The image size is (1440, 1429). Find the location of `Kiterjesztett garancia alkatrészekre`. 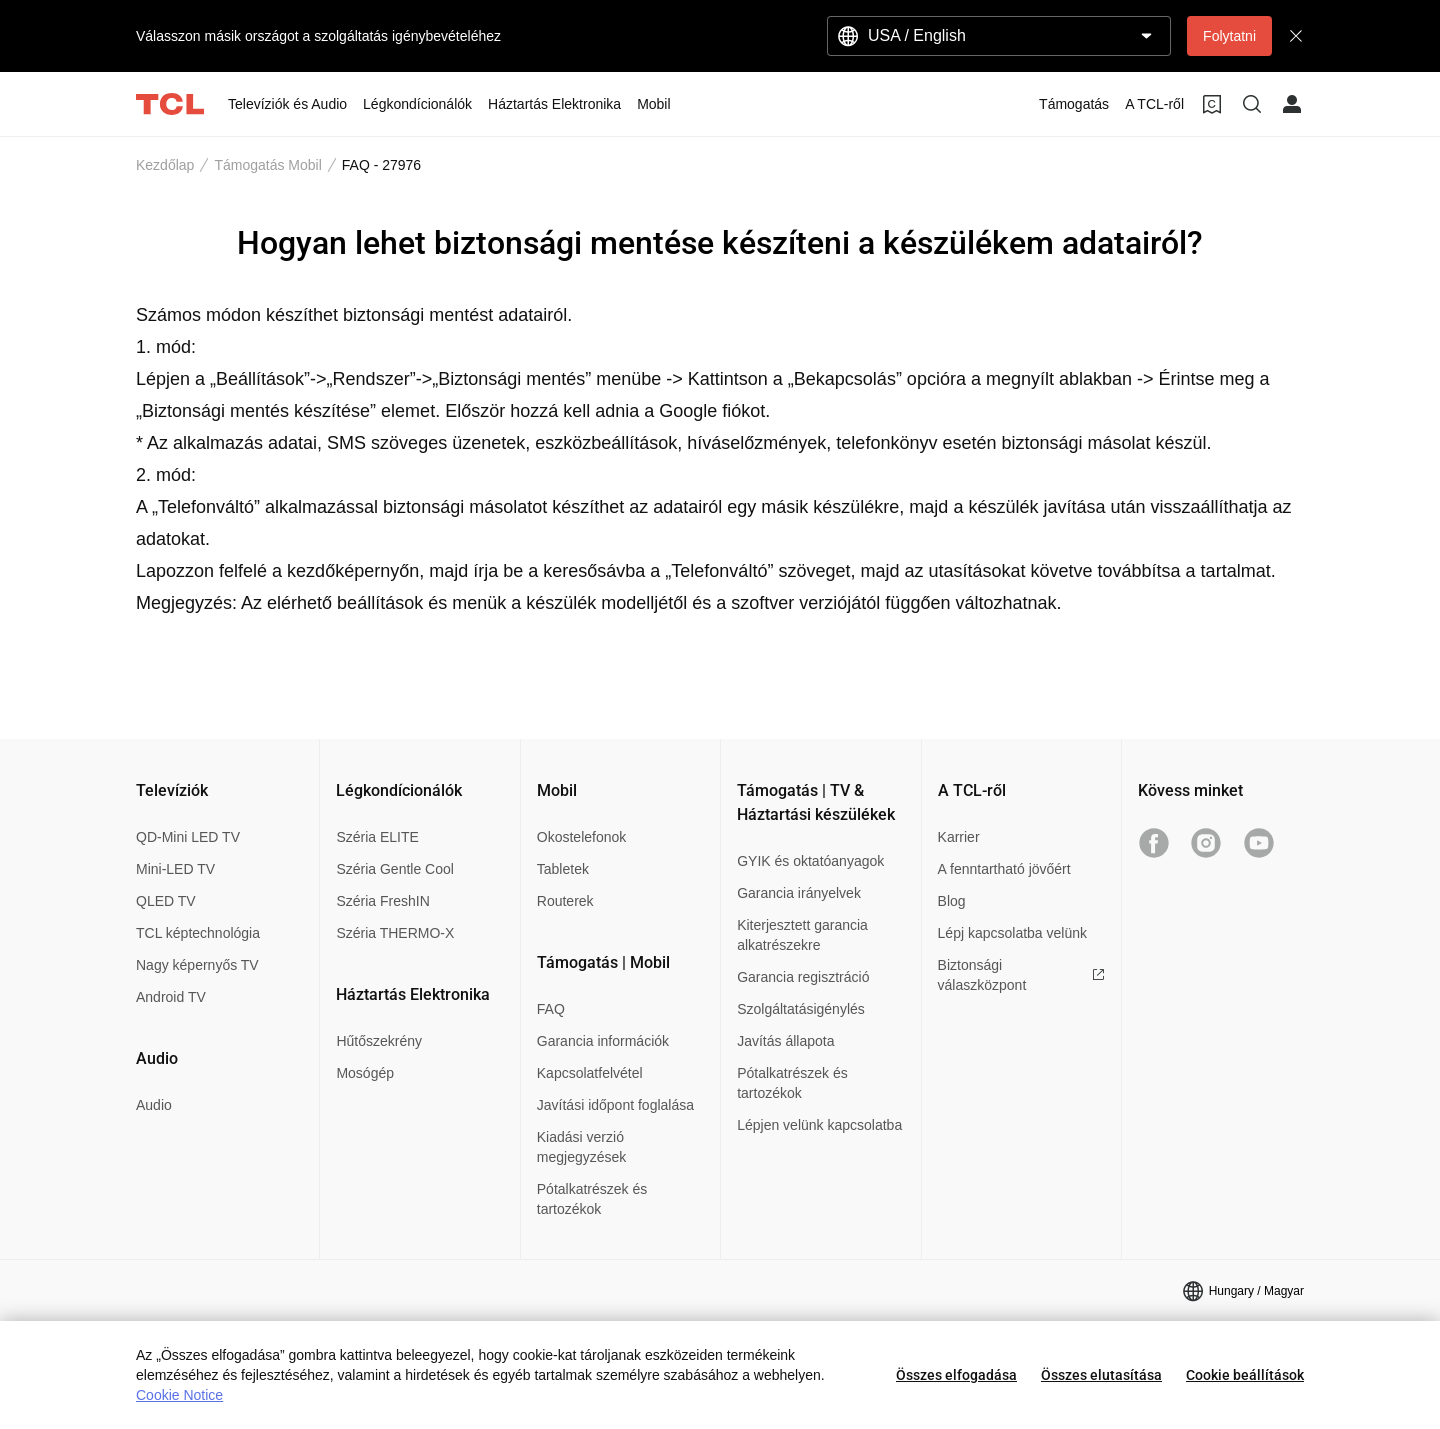

Kiterjesztett garancia alkatrészekre is located at coordinates (802, 935).